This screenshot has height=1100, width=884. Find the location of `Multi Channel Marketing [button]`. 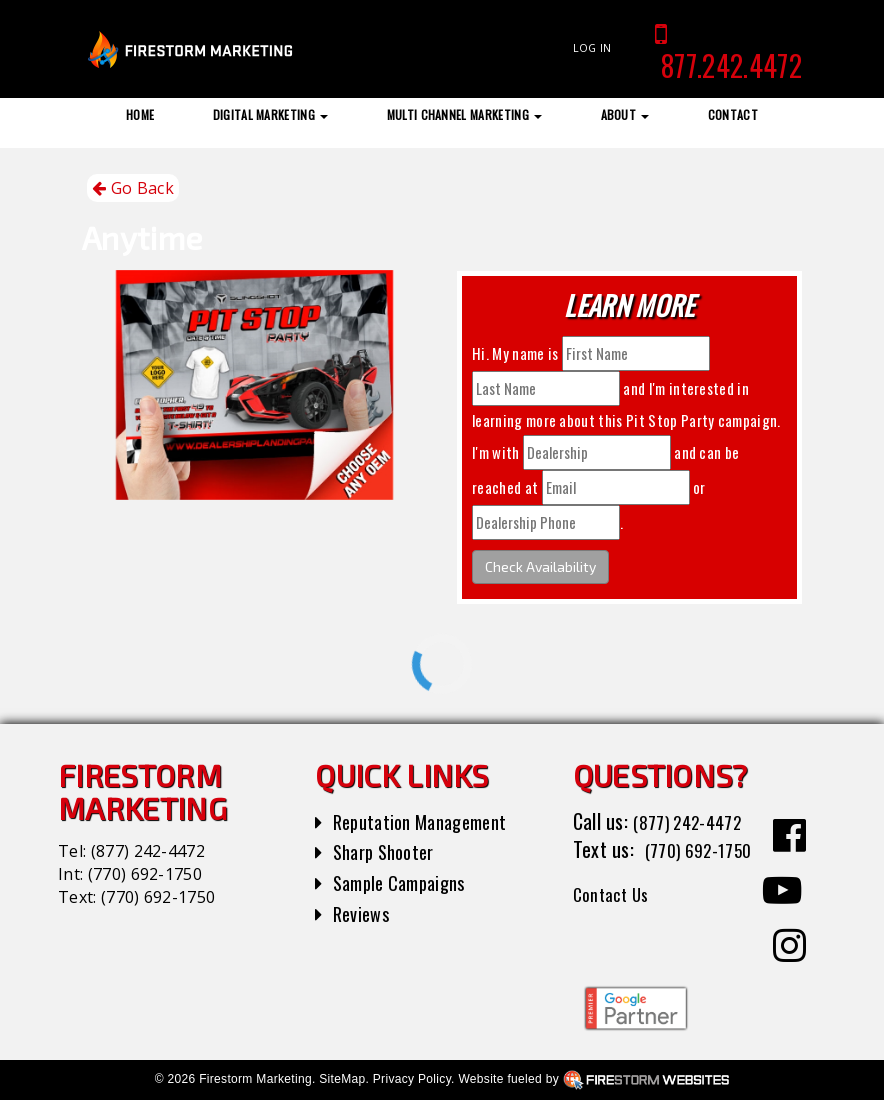

Multi Channel Marketing [button] is located at coordinates (465, 114).